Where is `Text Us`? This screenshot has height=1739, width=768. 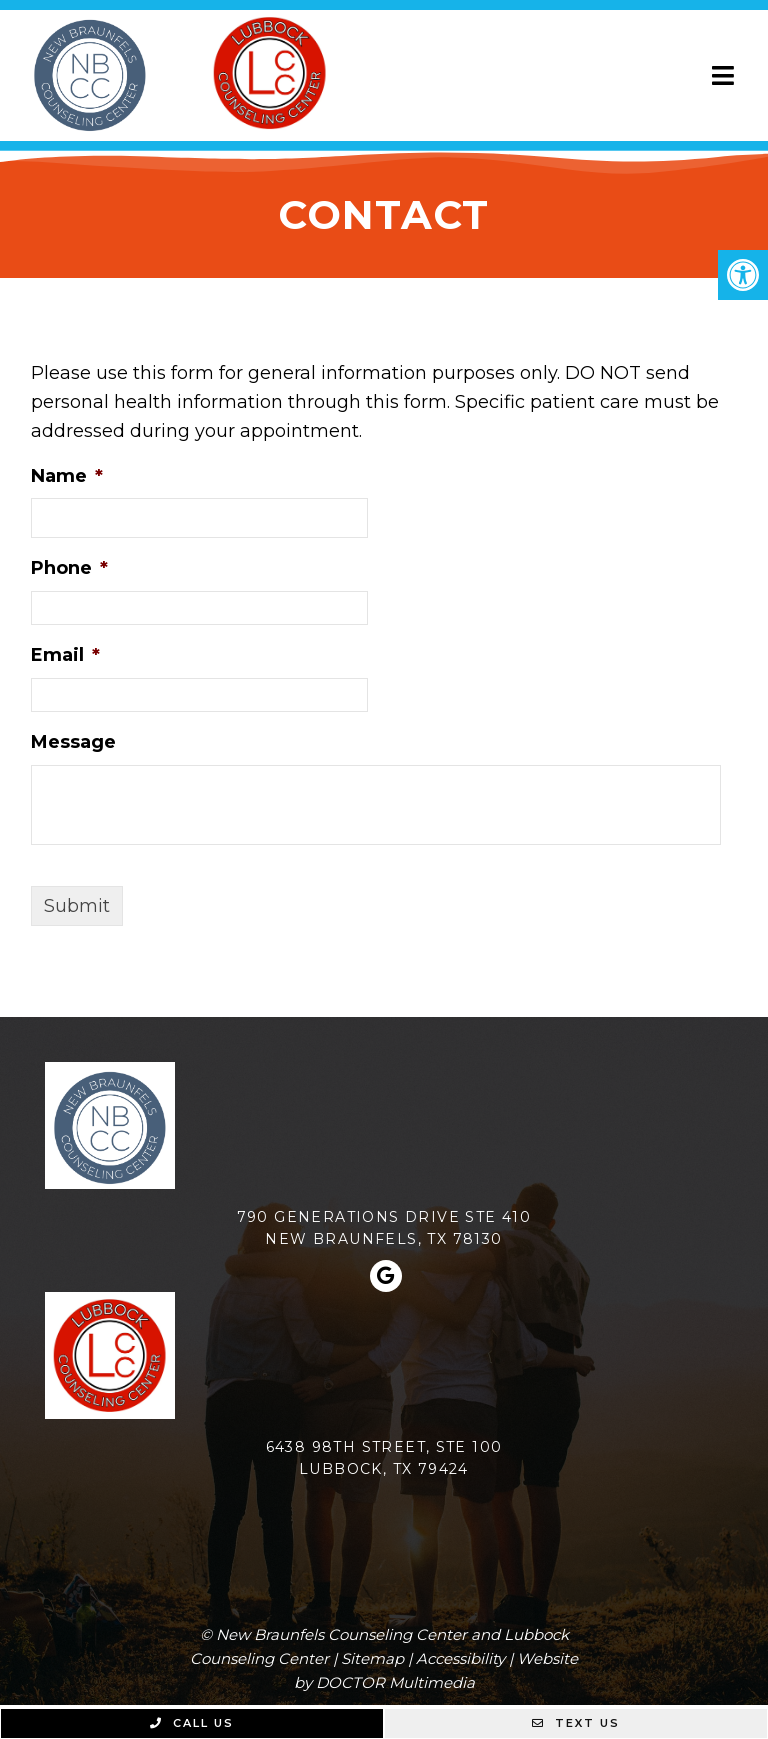
Text Us is located at coordinates (576, 1723).